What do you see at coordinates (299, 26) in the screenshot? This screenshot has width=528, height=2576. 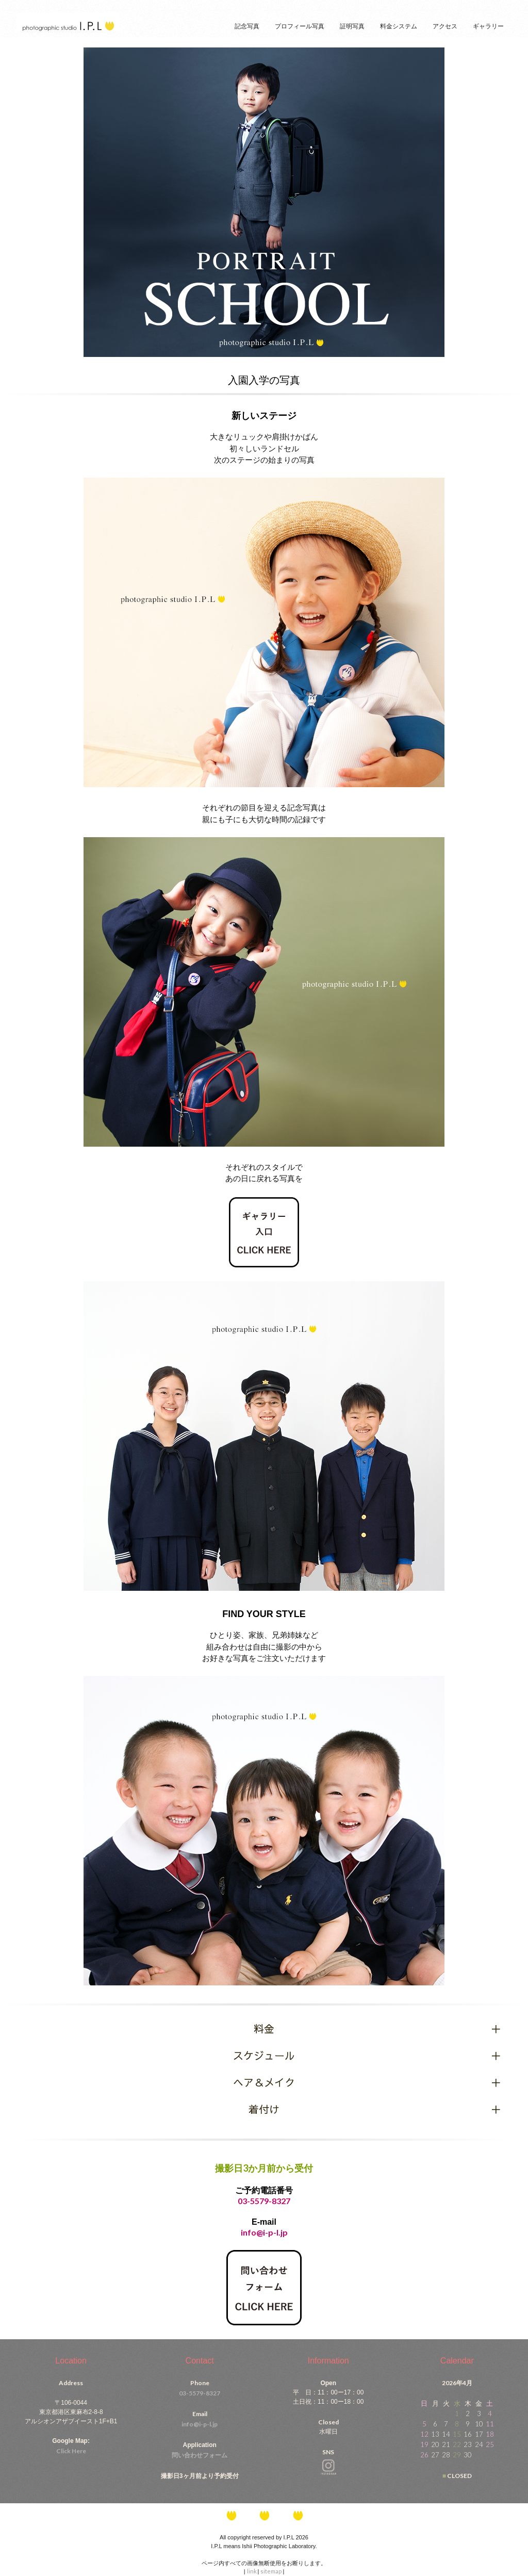 I see `プロフィール写真` at bounding box center [299, 26].